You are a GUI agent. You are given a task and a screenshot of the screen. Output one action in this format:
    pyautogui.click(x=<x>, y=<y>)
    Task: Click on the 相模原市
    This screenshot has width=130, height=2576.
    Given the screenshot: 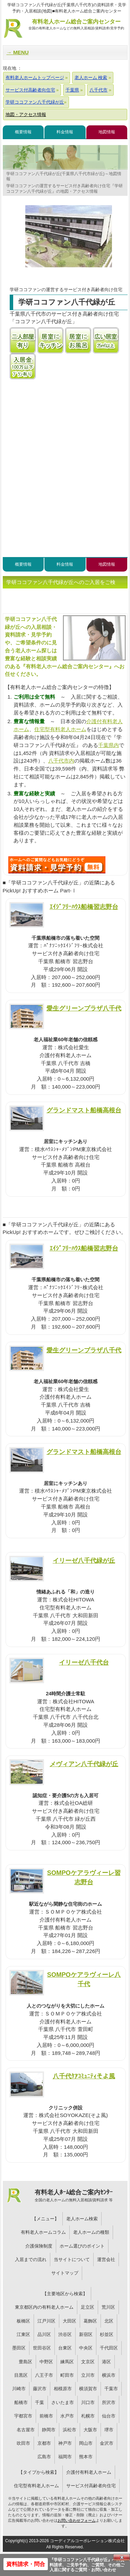 What is the action you would take?
    pyautogui.click(x=63, y=2388)
    